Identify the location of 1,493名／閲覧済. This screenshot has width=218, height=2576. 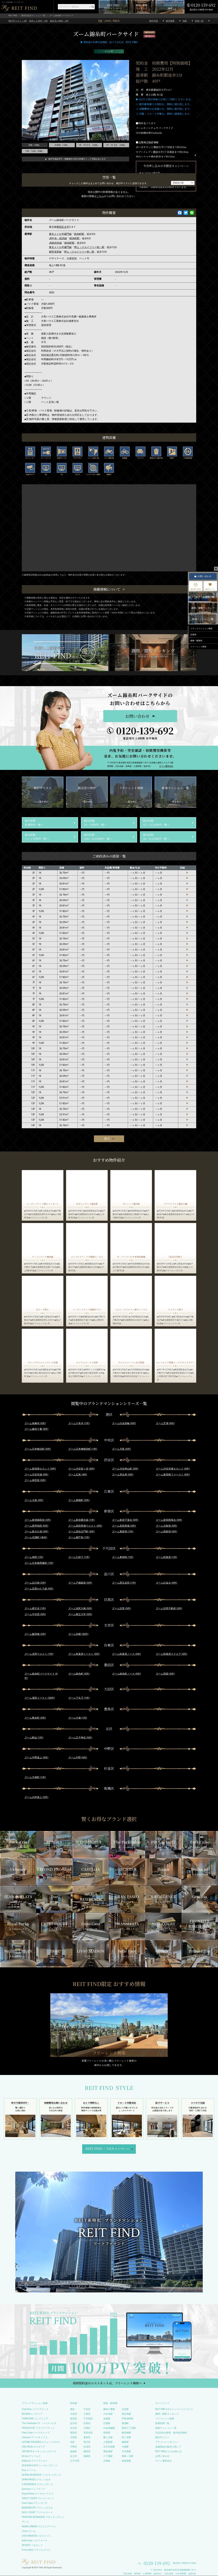
(111, 21).